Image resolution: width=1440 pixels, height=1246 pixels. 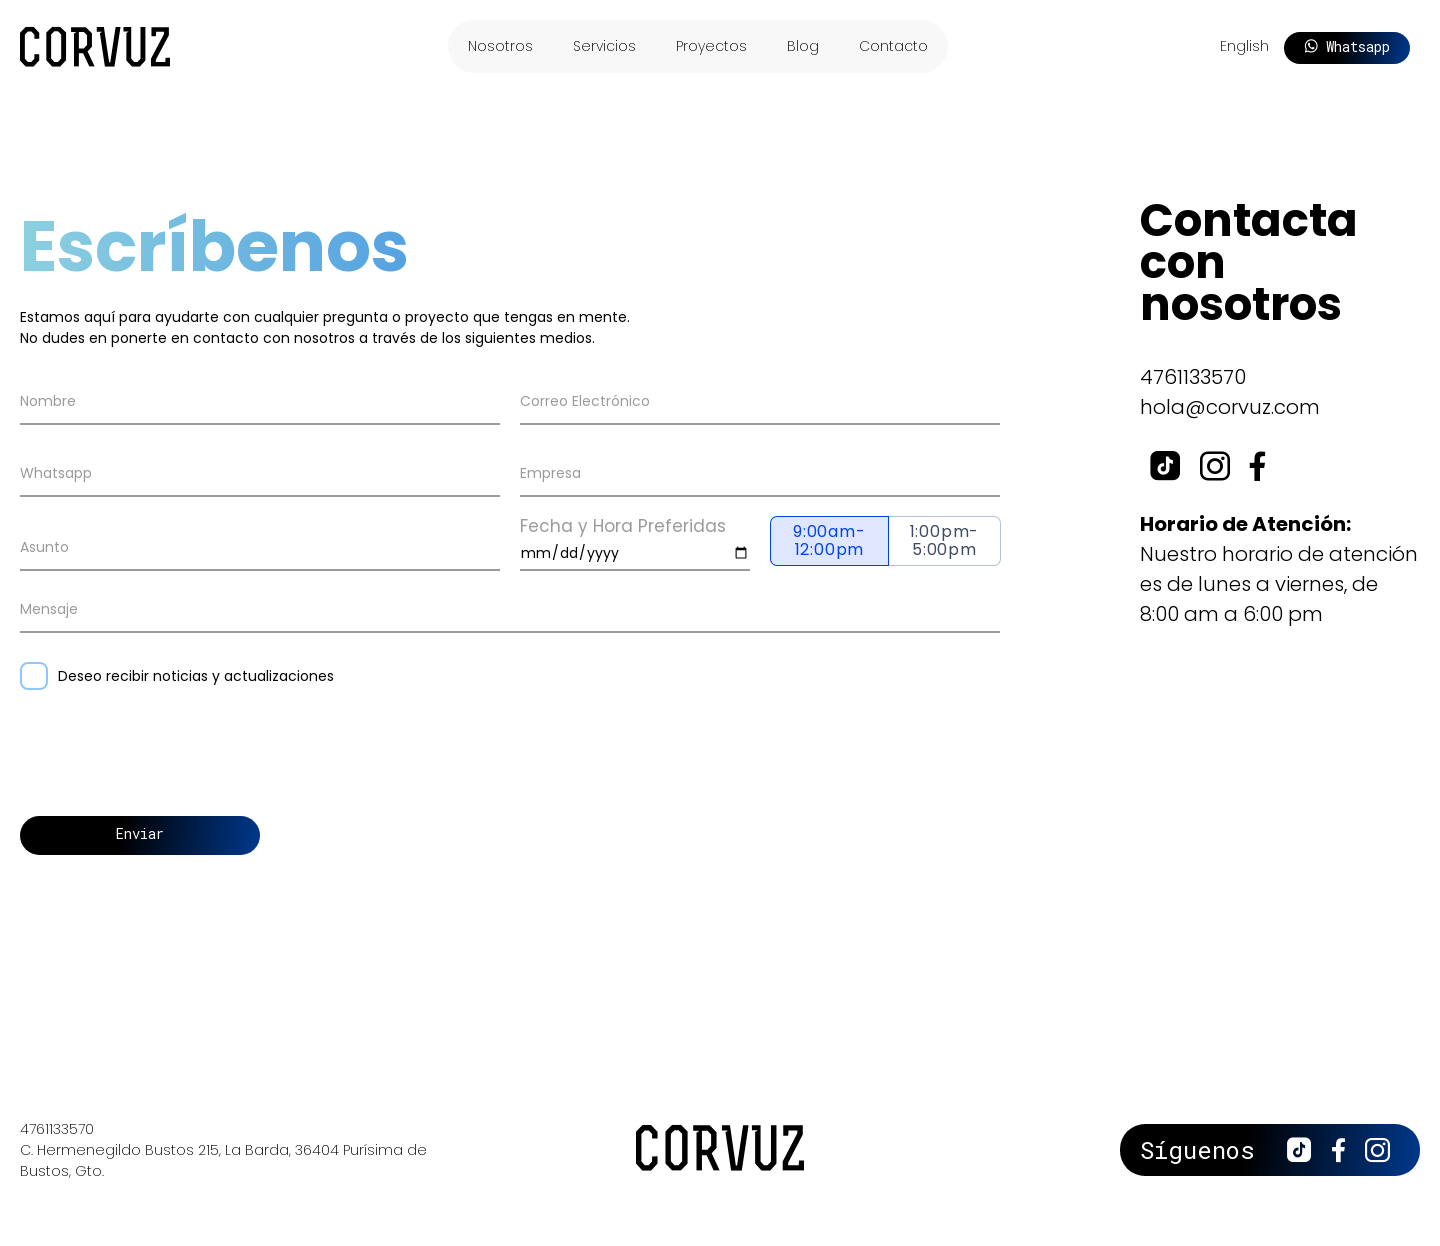 What do you see at coordinates (803, 46) in the screenshot?
I see `Blog` at bounding box center [803, 46].